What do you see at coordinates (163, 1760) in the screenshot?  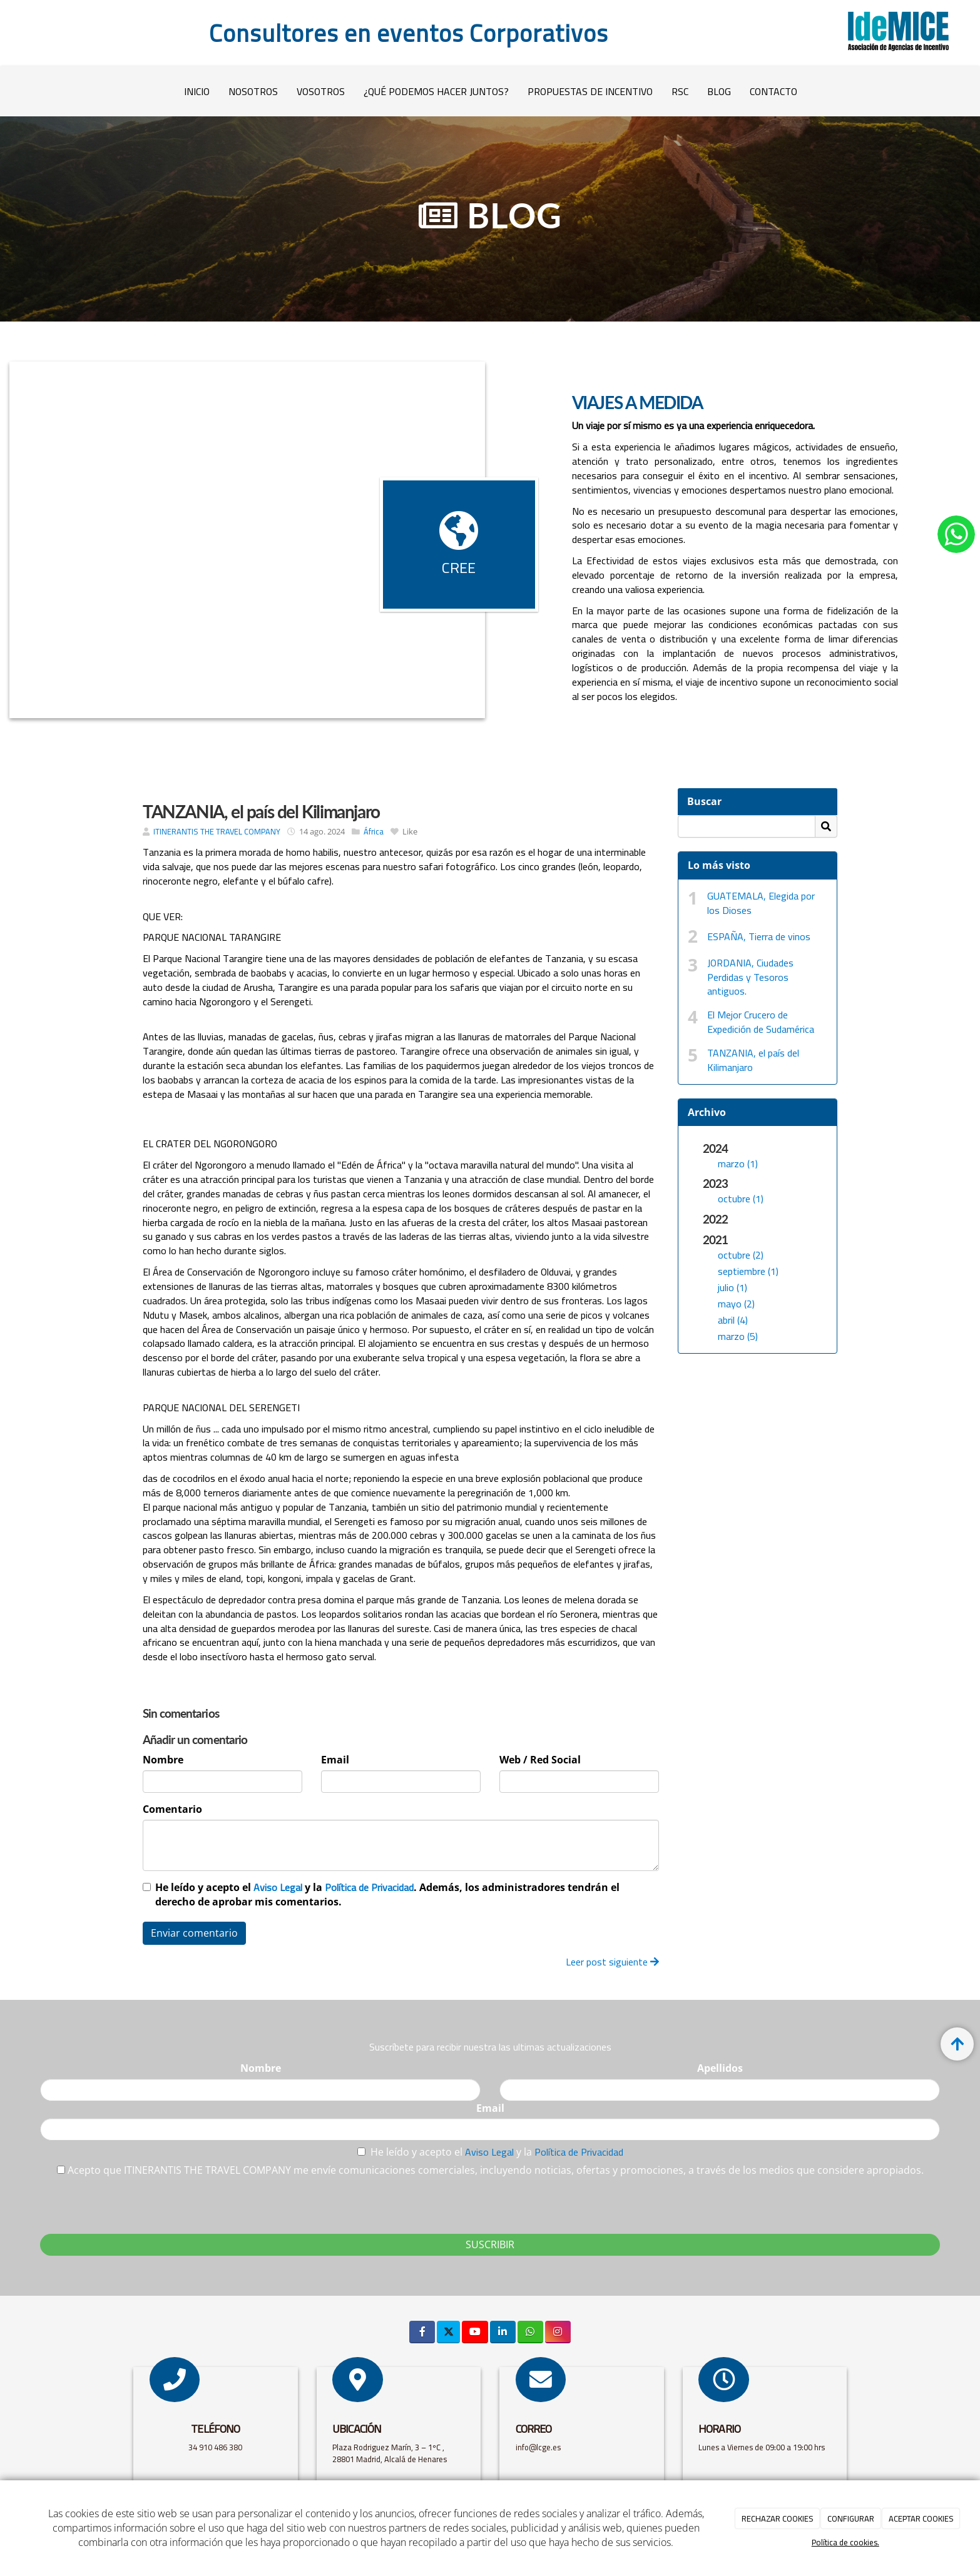 I see `Nombre` at bounding box center [163, 1760].